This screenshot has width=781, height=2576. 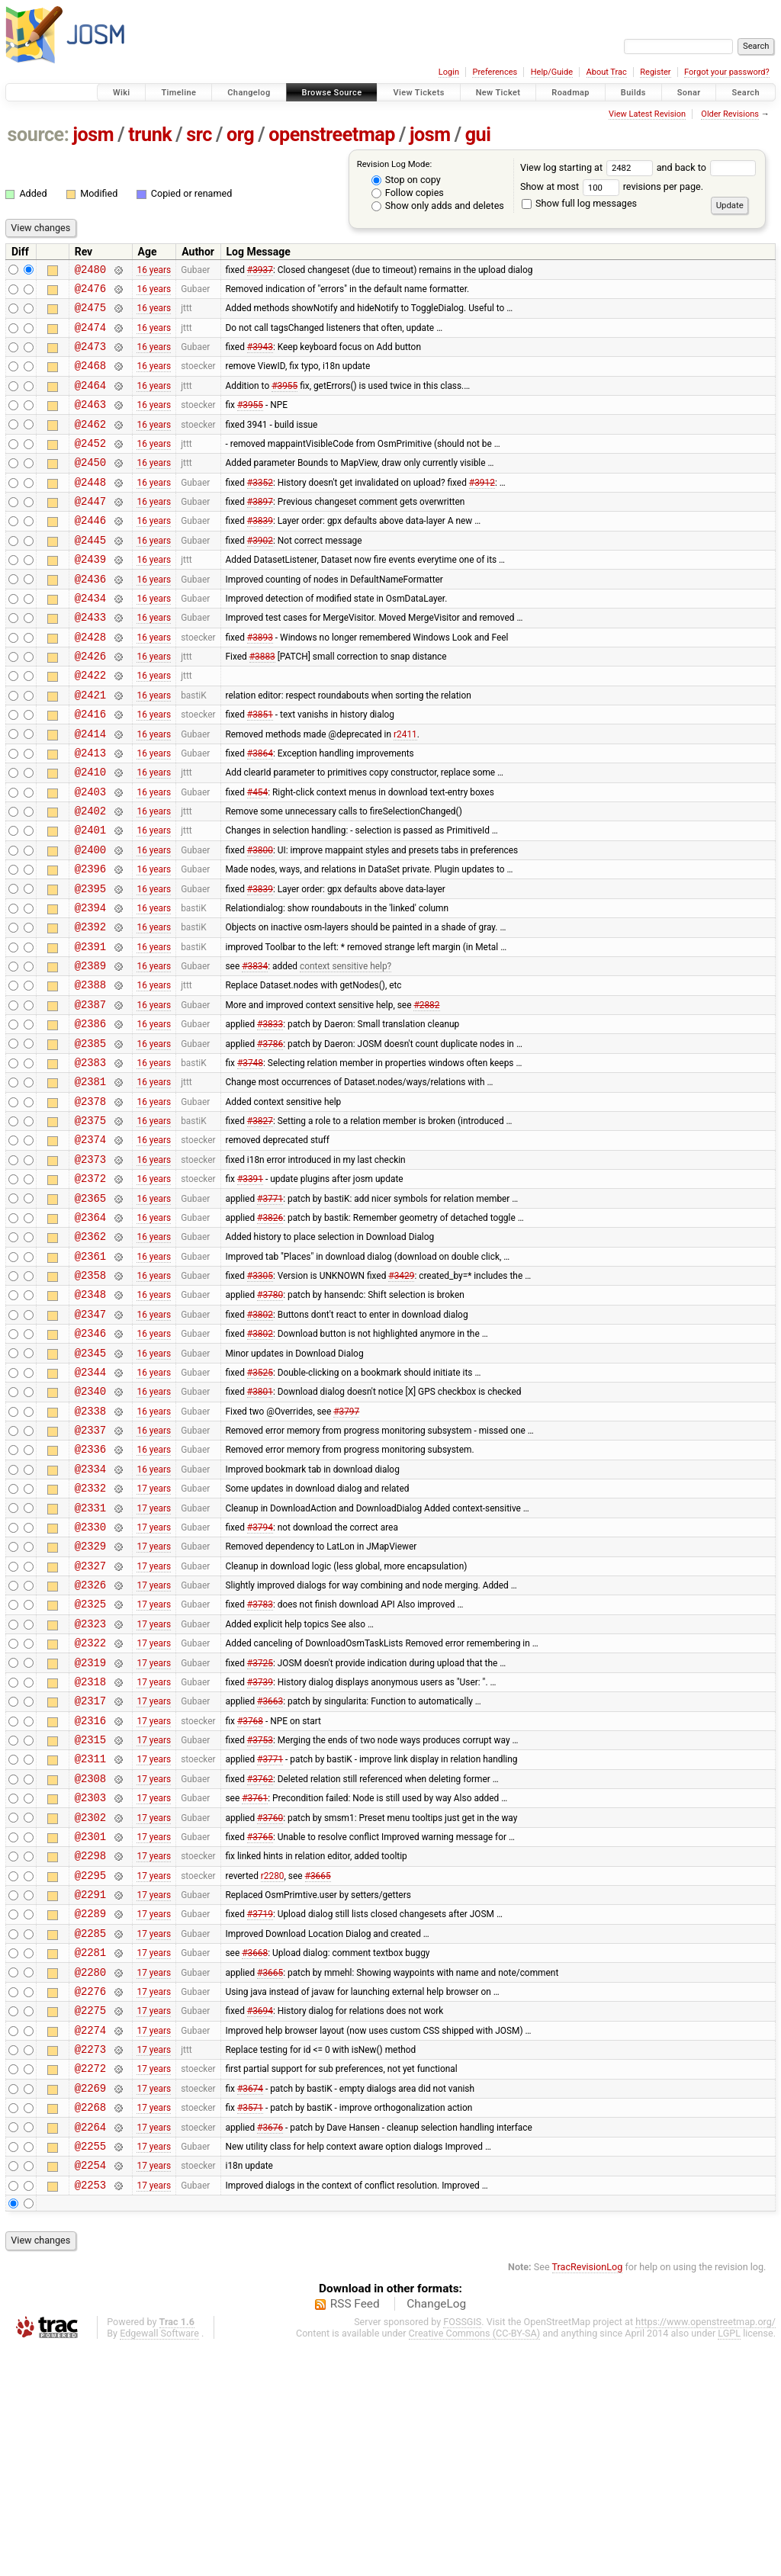 What do you see at coordinates (90, 2088) in the screenshot?
I see `@2291` at bounding box center [90, 2088].